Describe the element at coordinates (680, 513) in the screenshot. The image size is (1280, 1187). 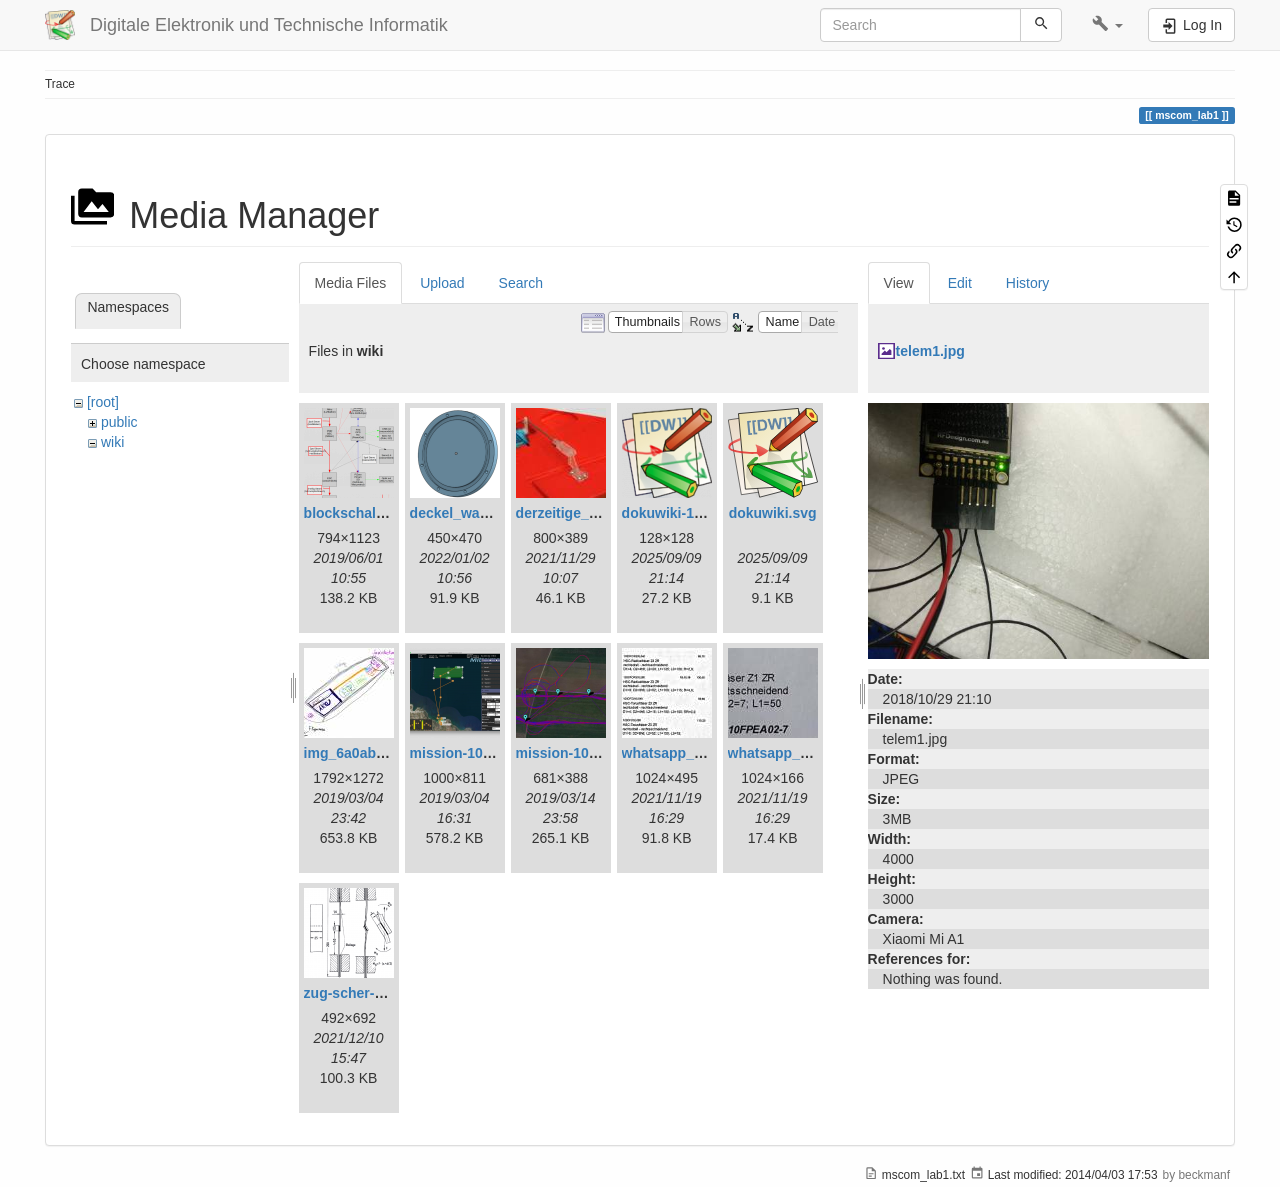
I see `dokuwiki-128.png` at that location.